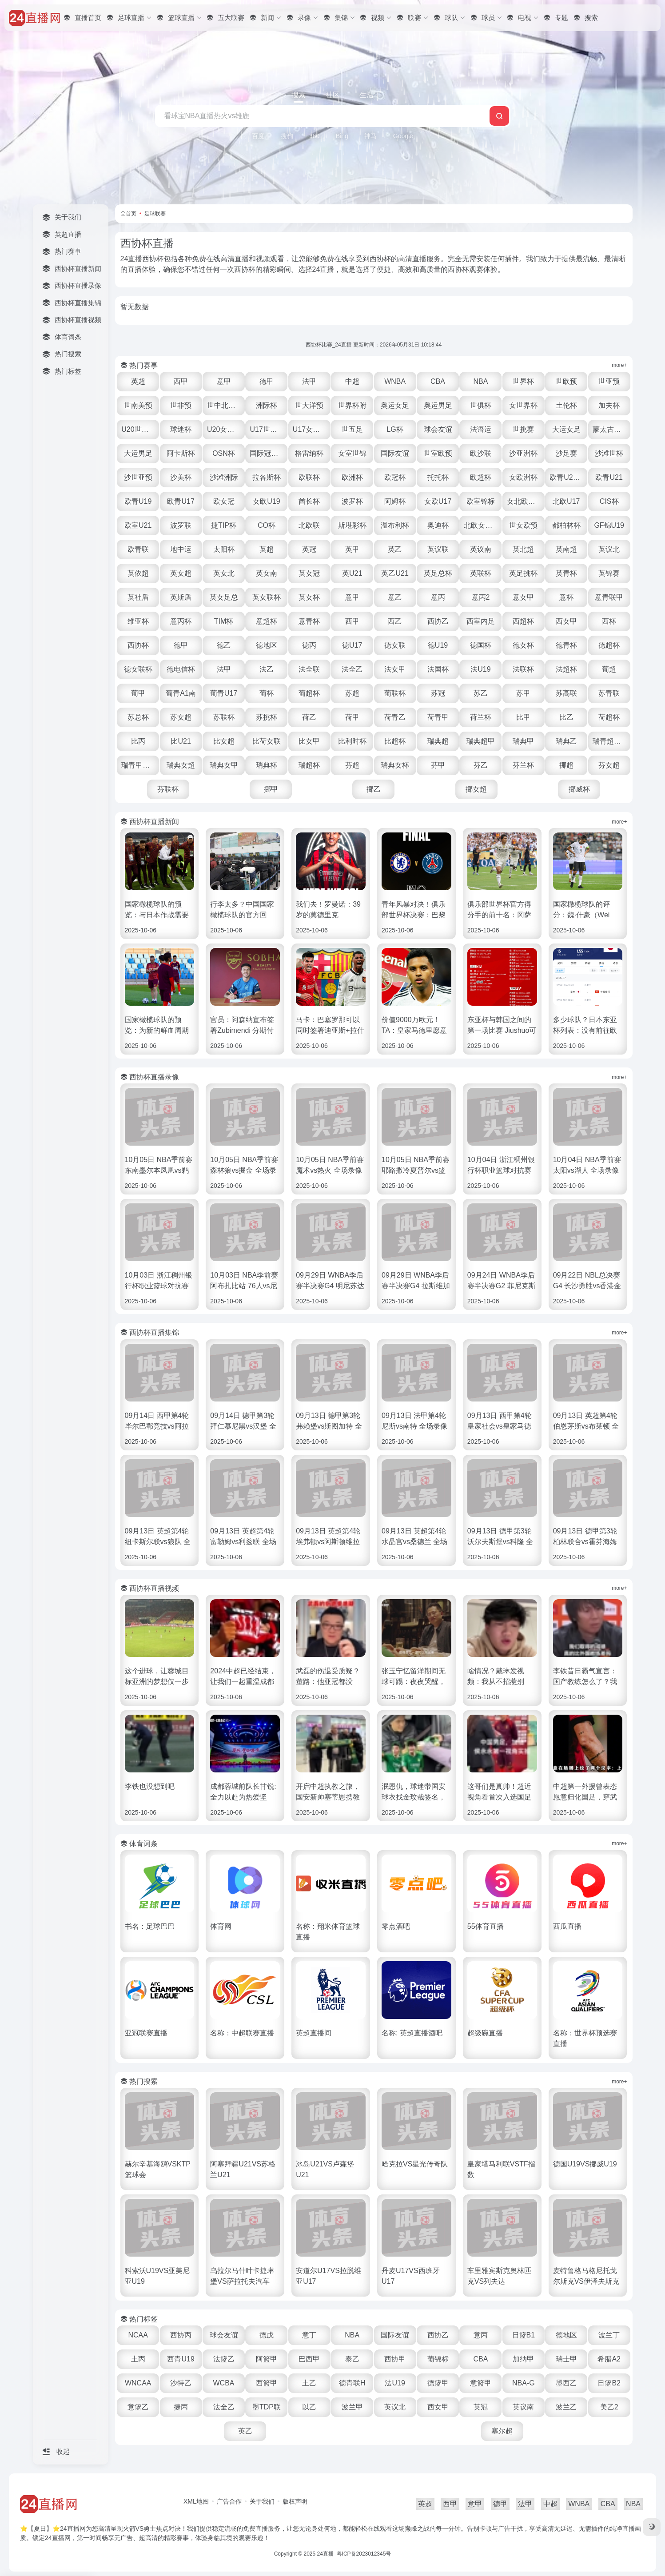  Describe the element at coordinates (609, 669) in the screenshot. I see `葡超` at that location.